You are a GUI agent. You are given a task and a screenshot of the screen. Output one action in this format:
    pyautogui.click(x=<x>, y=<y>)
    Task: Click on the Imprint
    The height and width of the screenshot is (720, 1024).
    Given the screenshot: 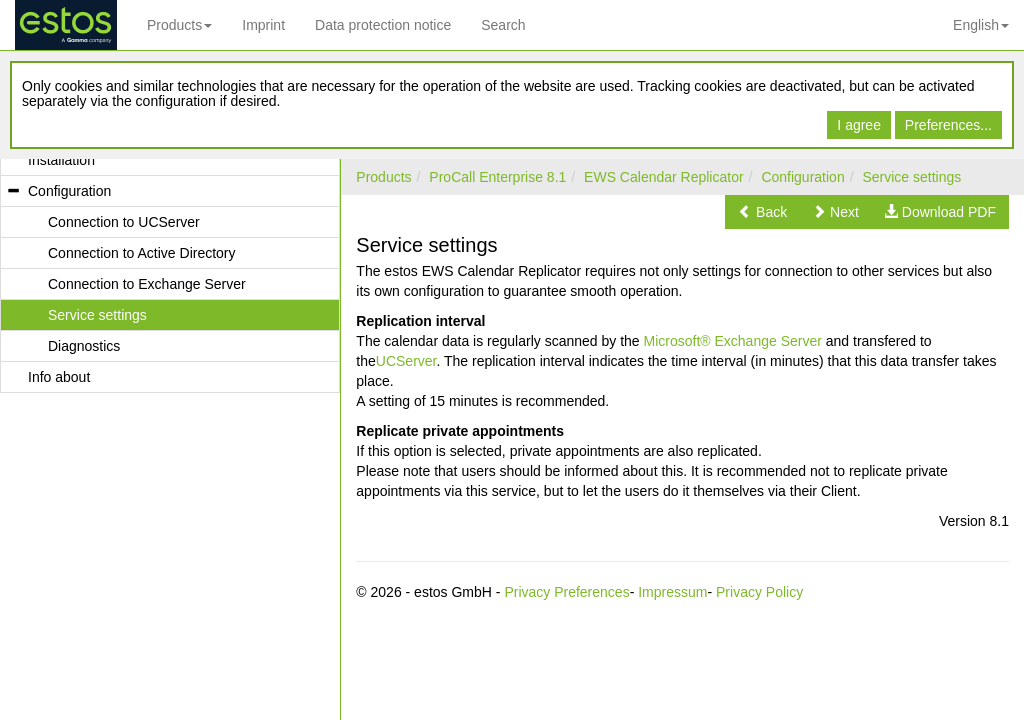 What is the action you would take?
    pyautogui.click(x=263, y=25)
    